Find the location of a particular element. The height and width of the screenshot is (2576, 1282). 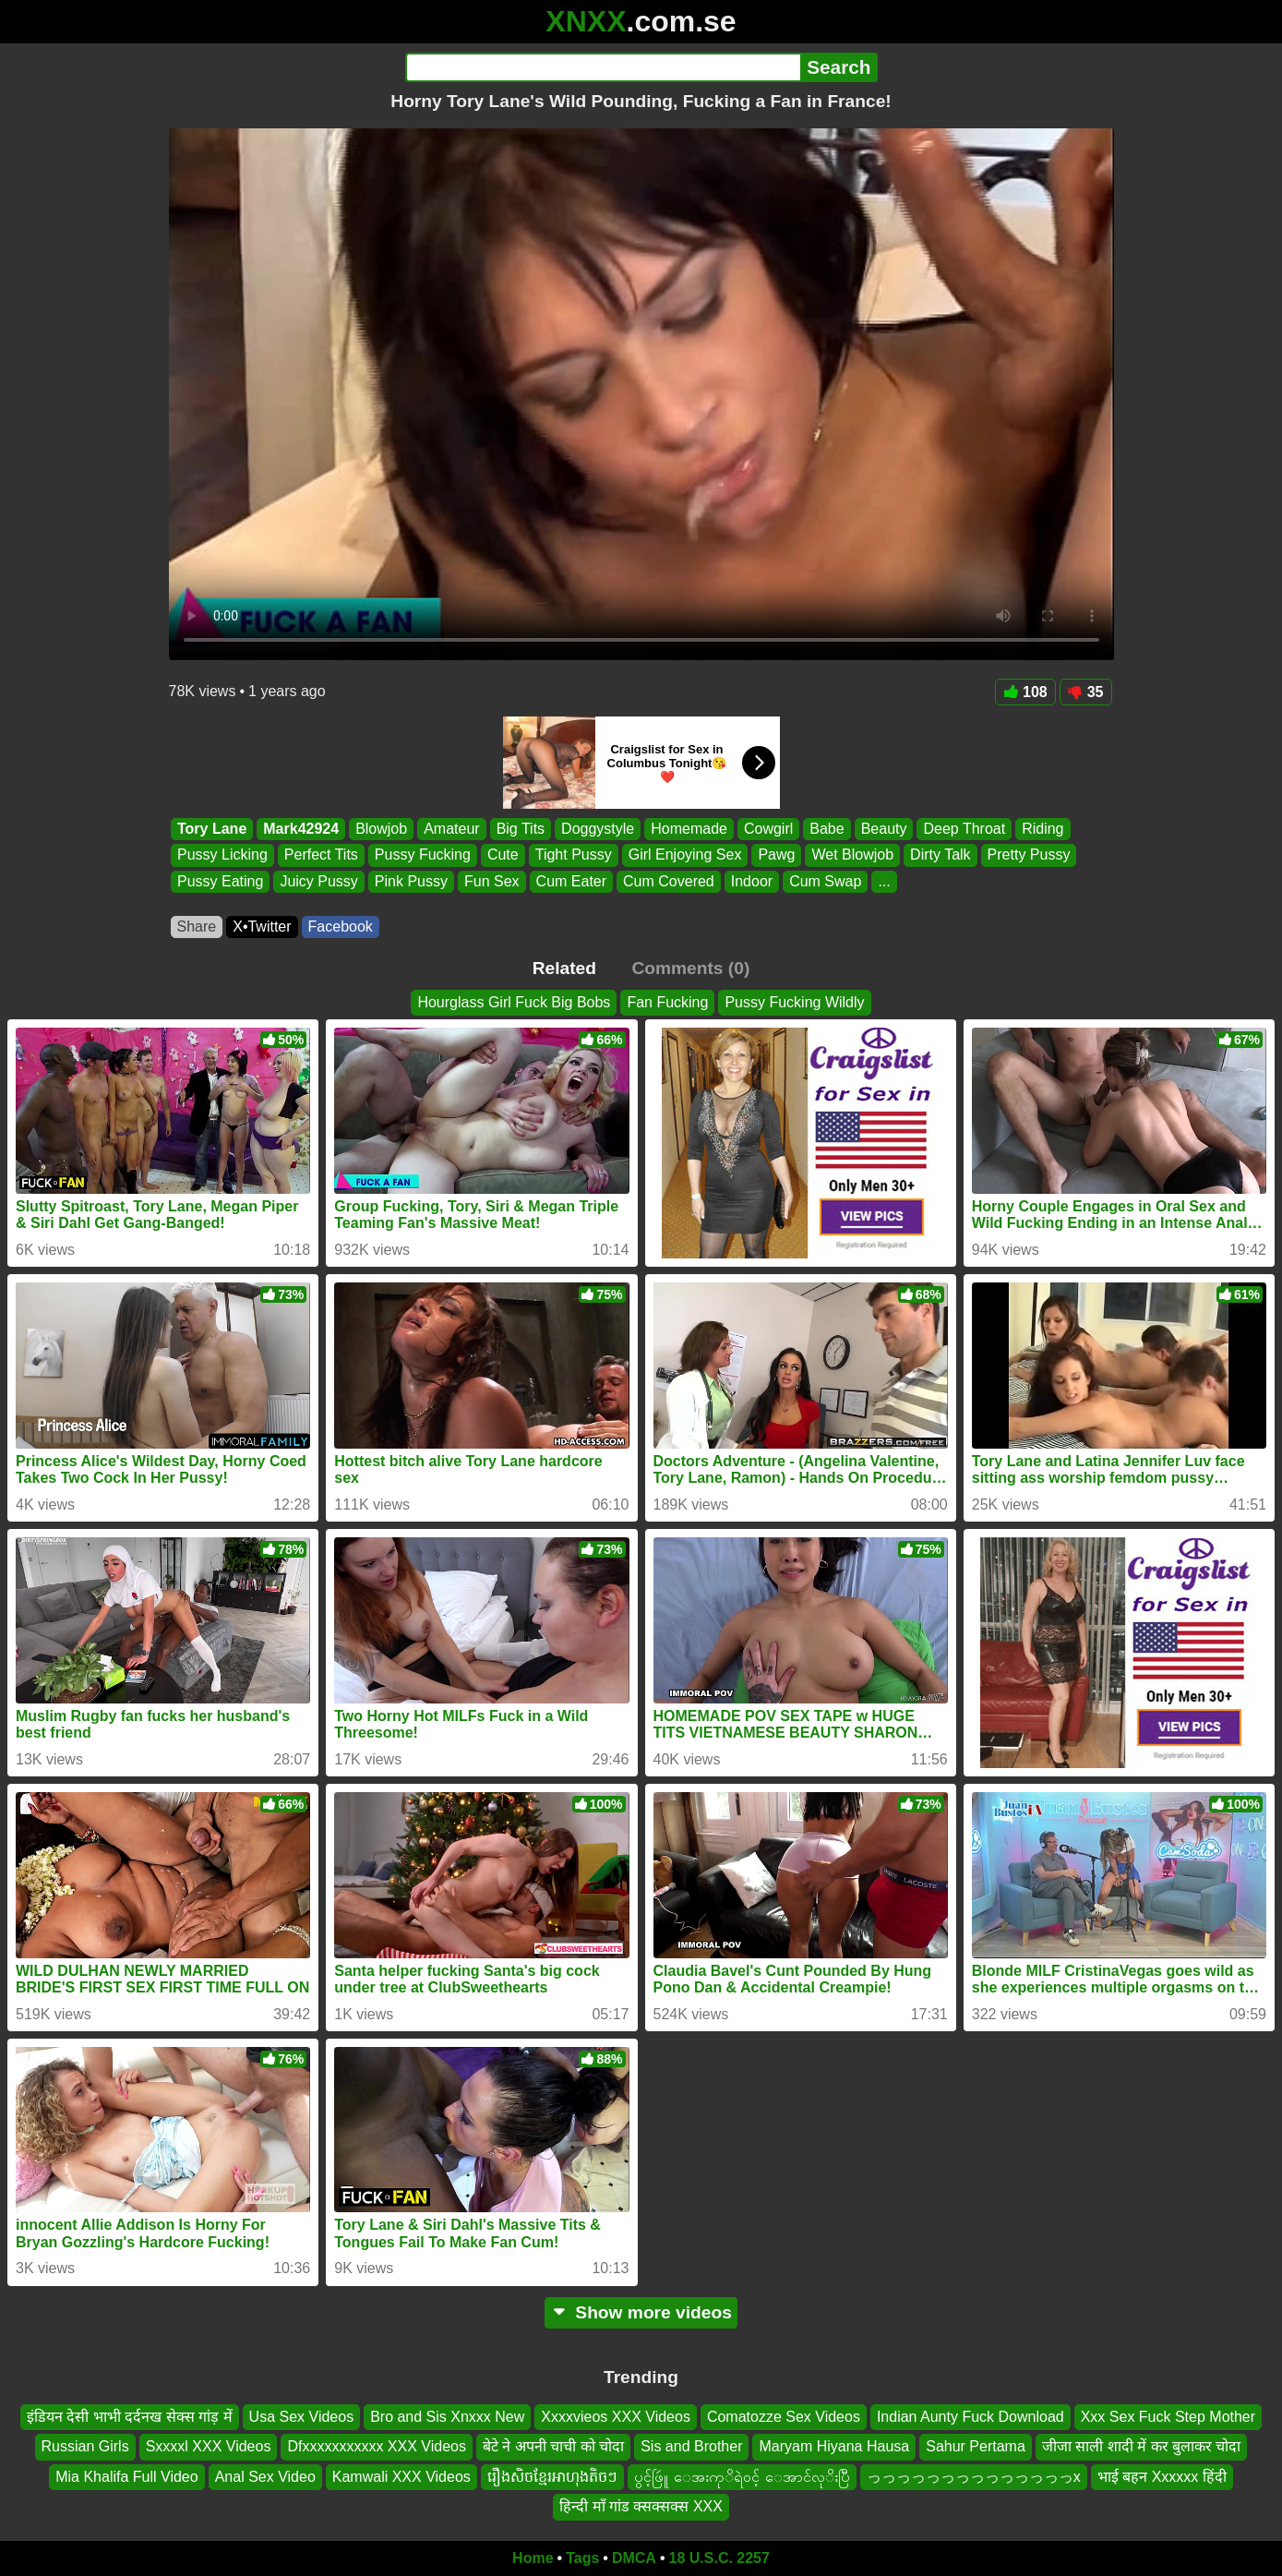

Xxxxvieos XXX Videos is located at coordinates (615, 2417).